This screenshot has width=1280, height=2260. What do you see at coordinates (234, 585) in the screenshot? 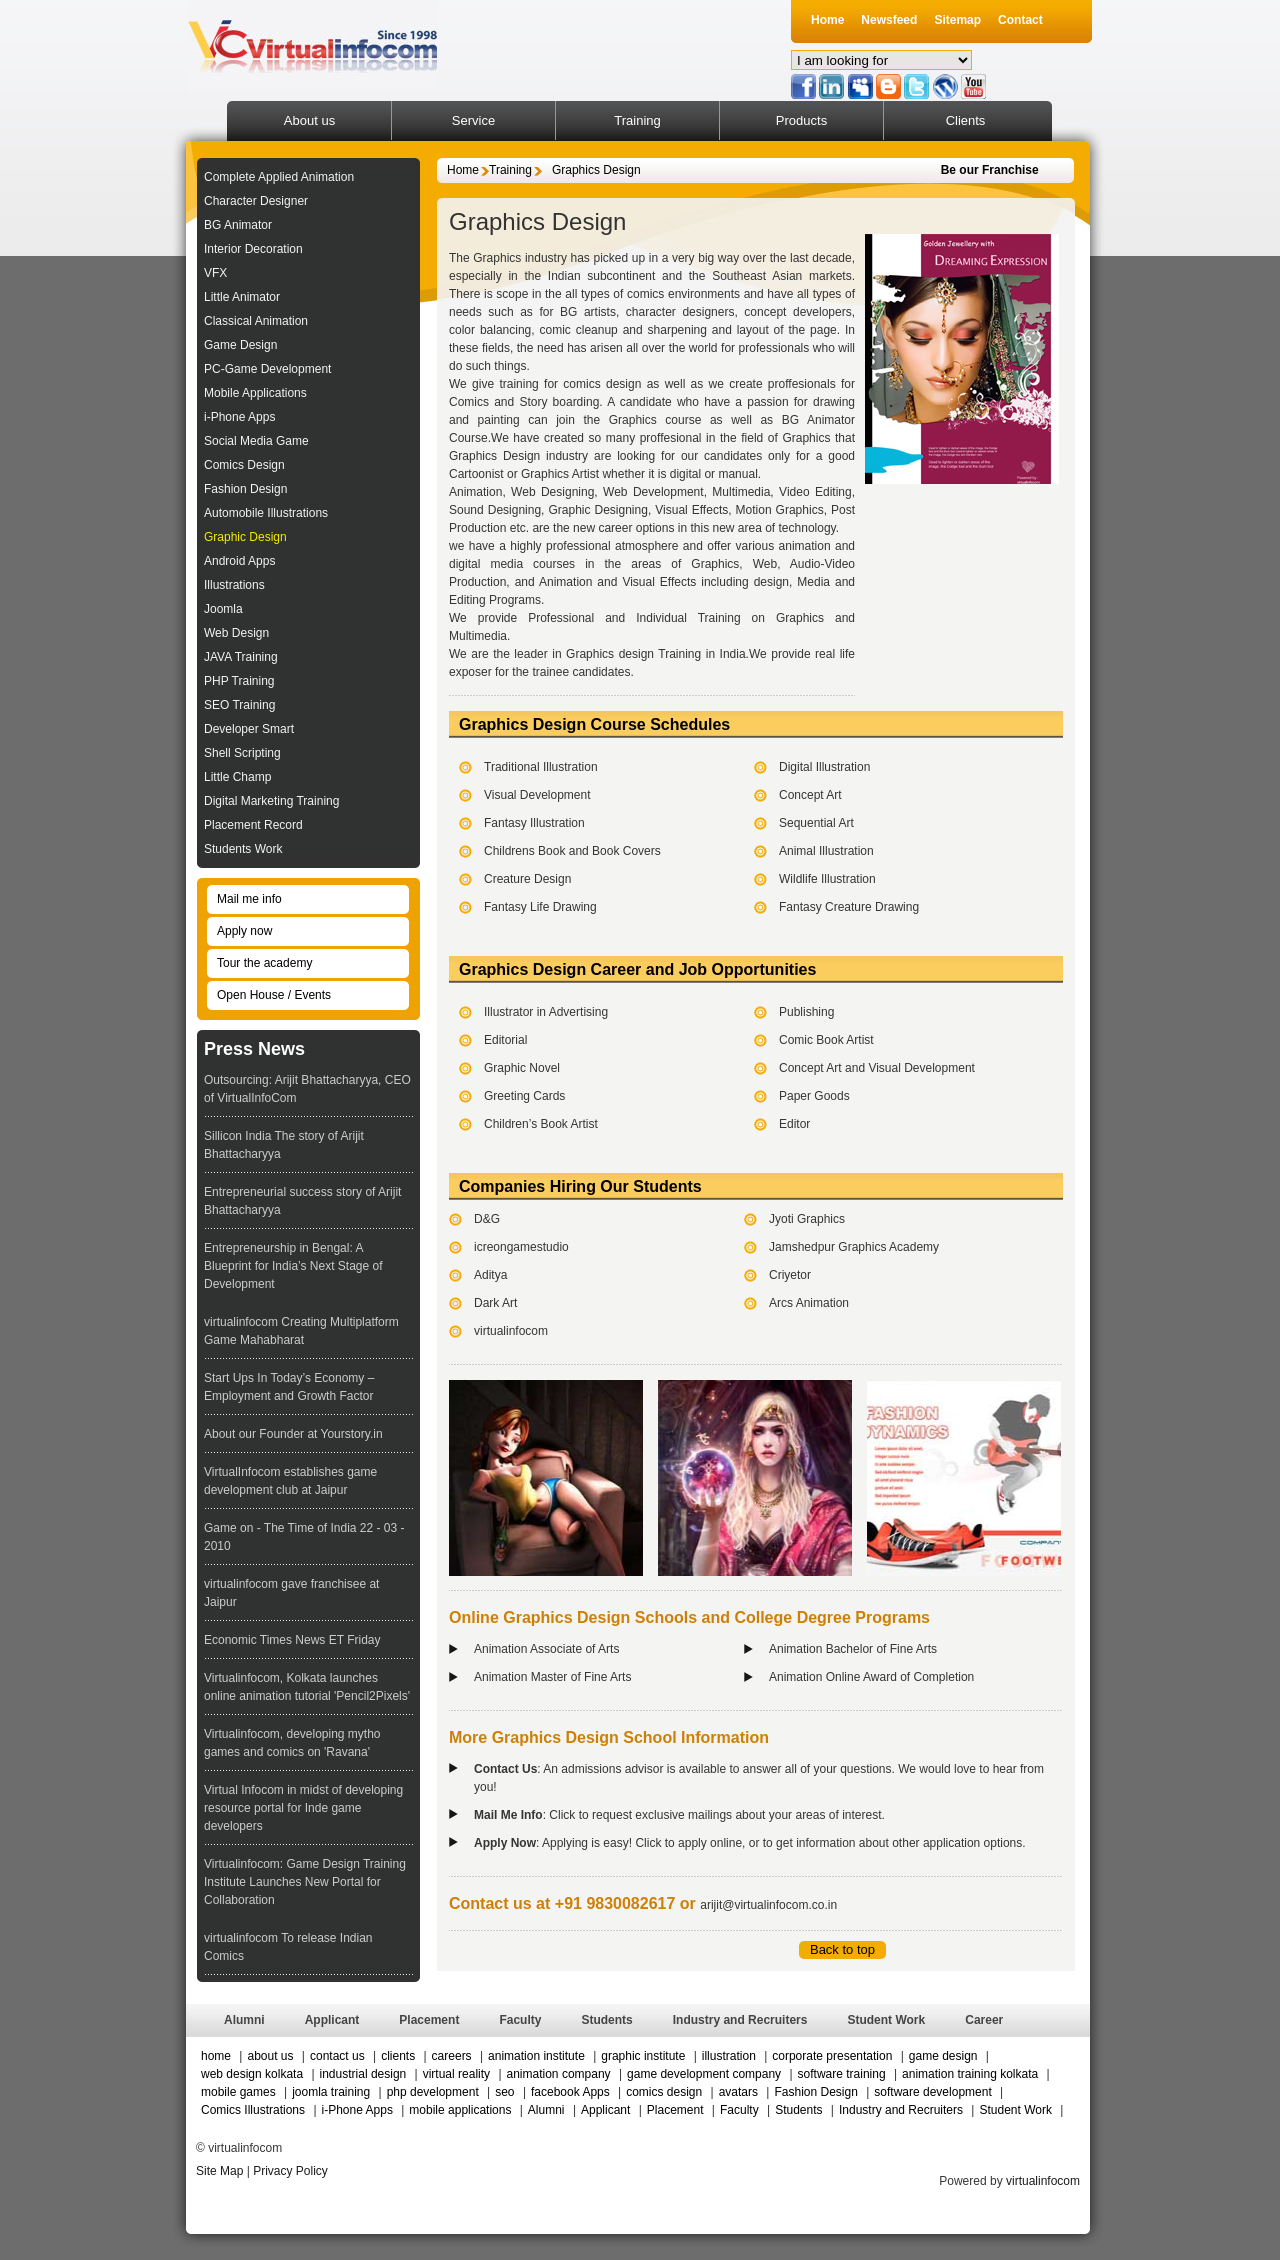
I see `Illustrations` at bounding box center [234, 585].